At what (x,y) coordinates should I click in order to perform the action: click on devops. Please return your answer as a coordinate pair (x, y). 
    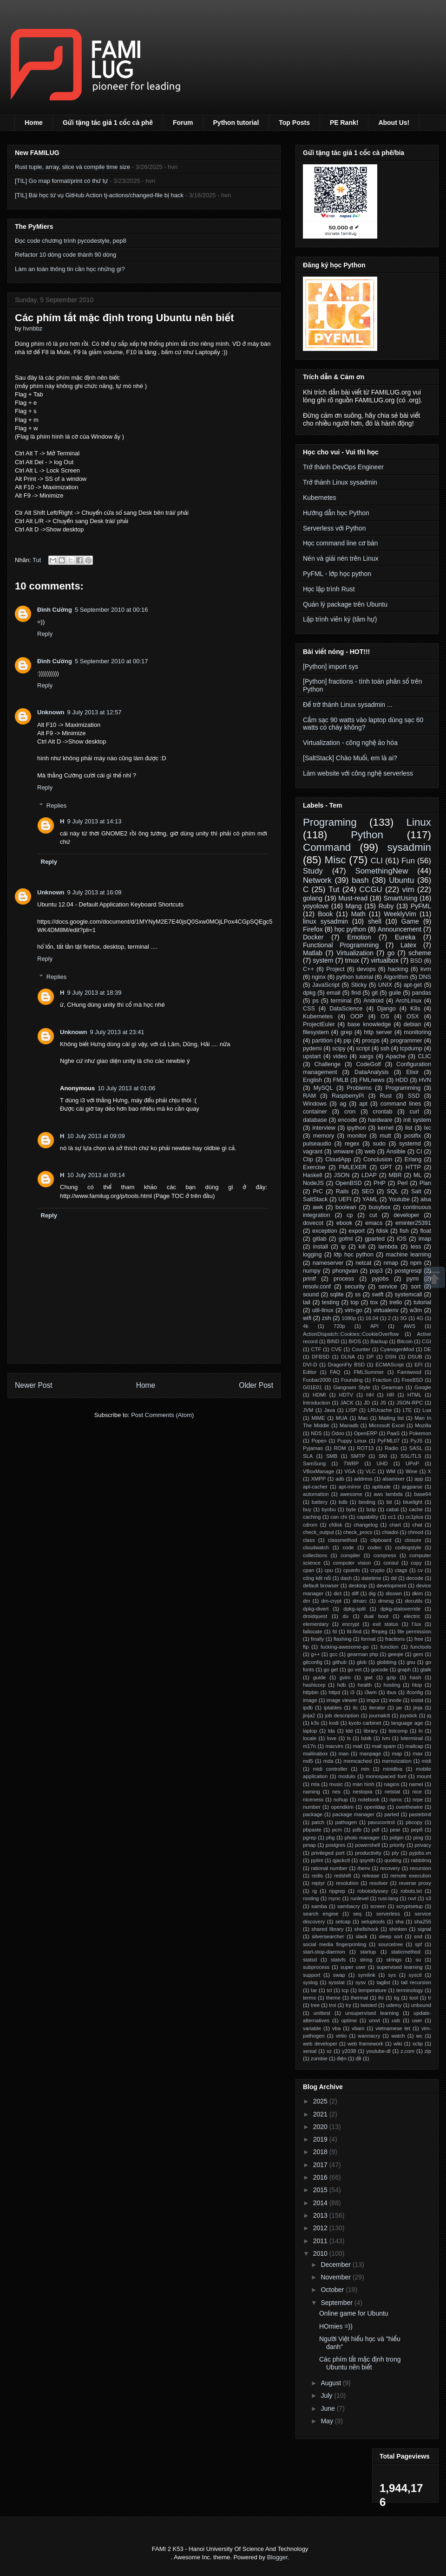
    Looking at the image, I should click on (366, 969).